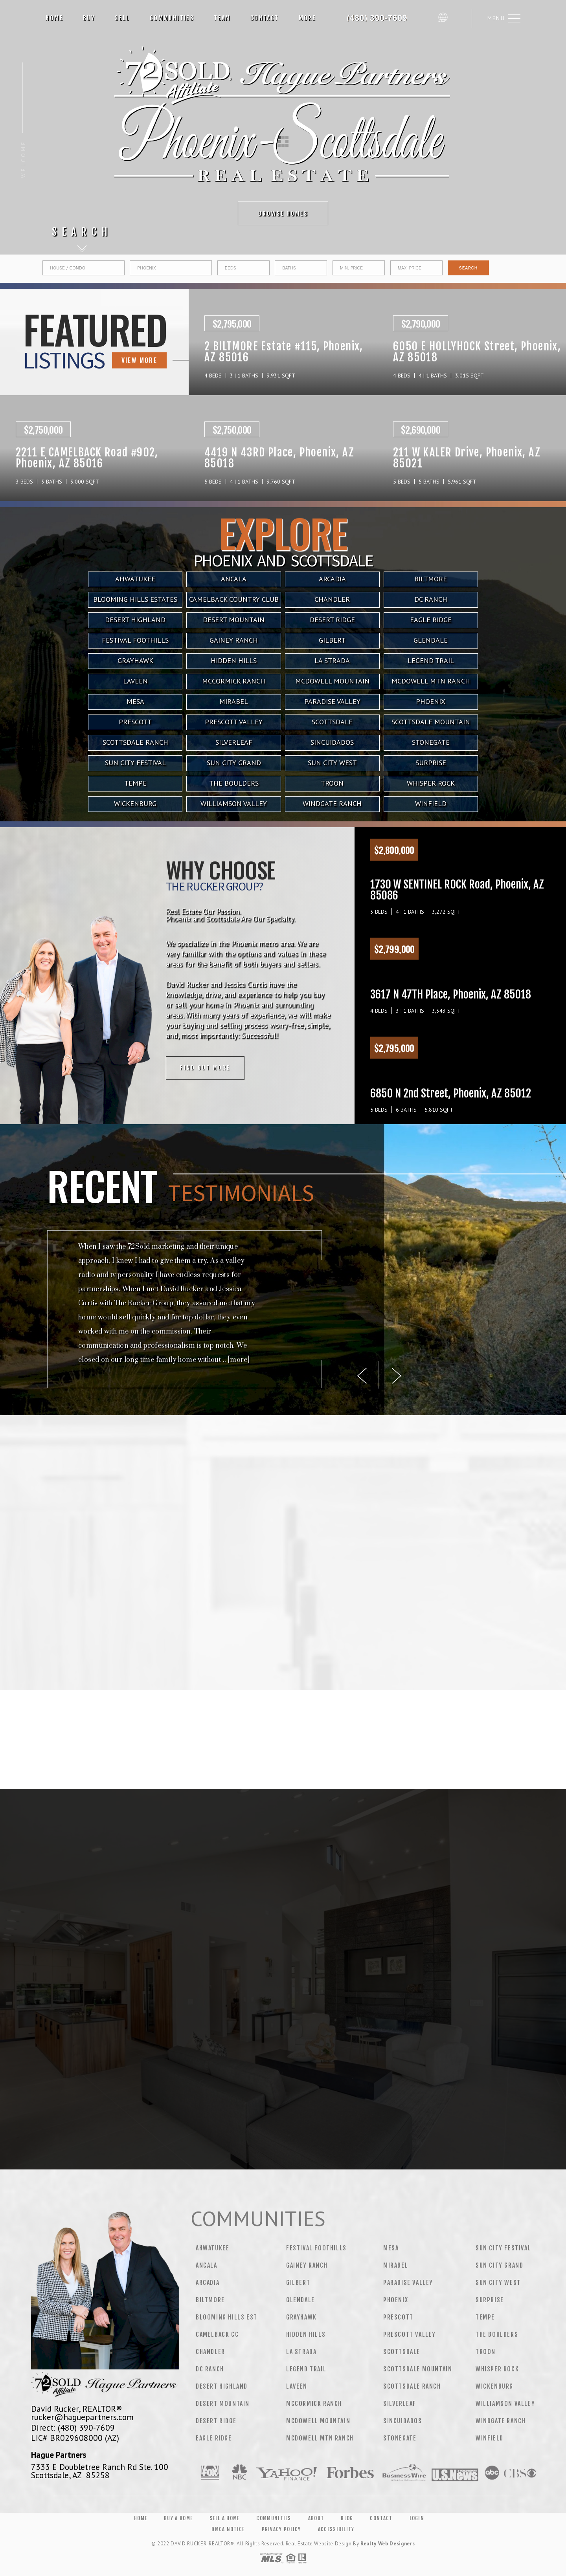 The image size is (566, 2576). I want to click on Silverleaf, so click(233, 742).